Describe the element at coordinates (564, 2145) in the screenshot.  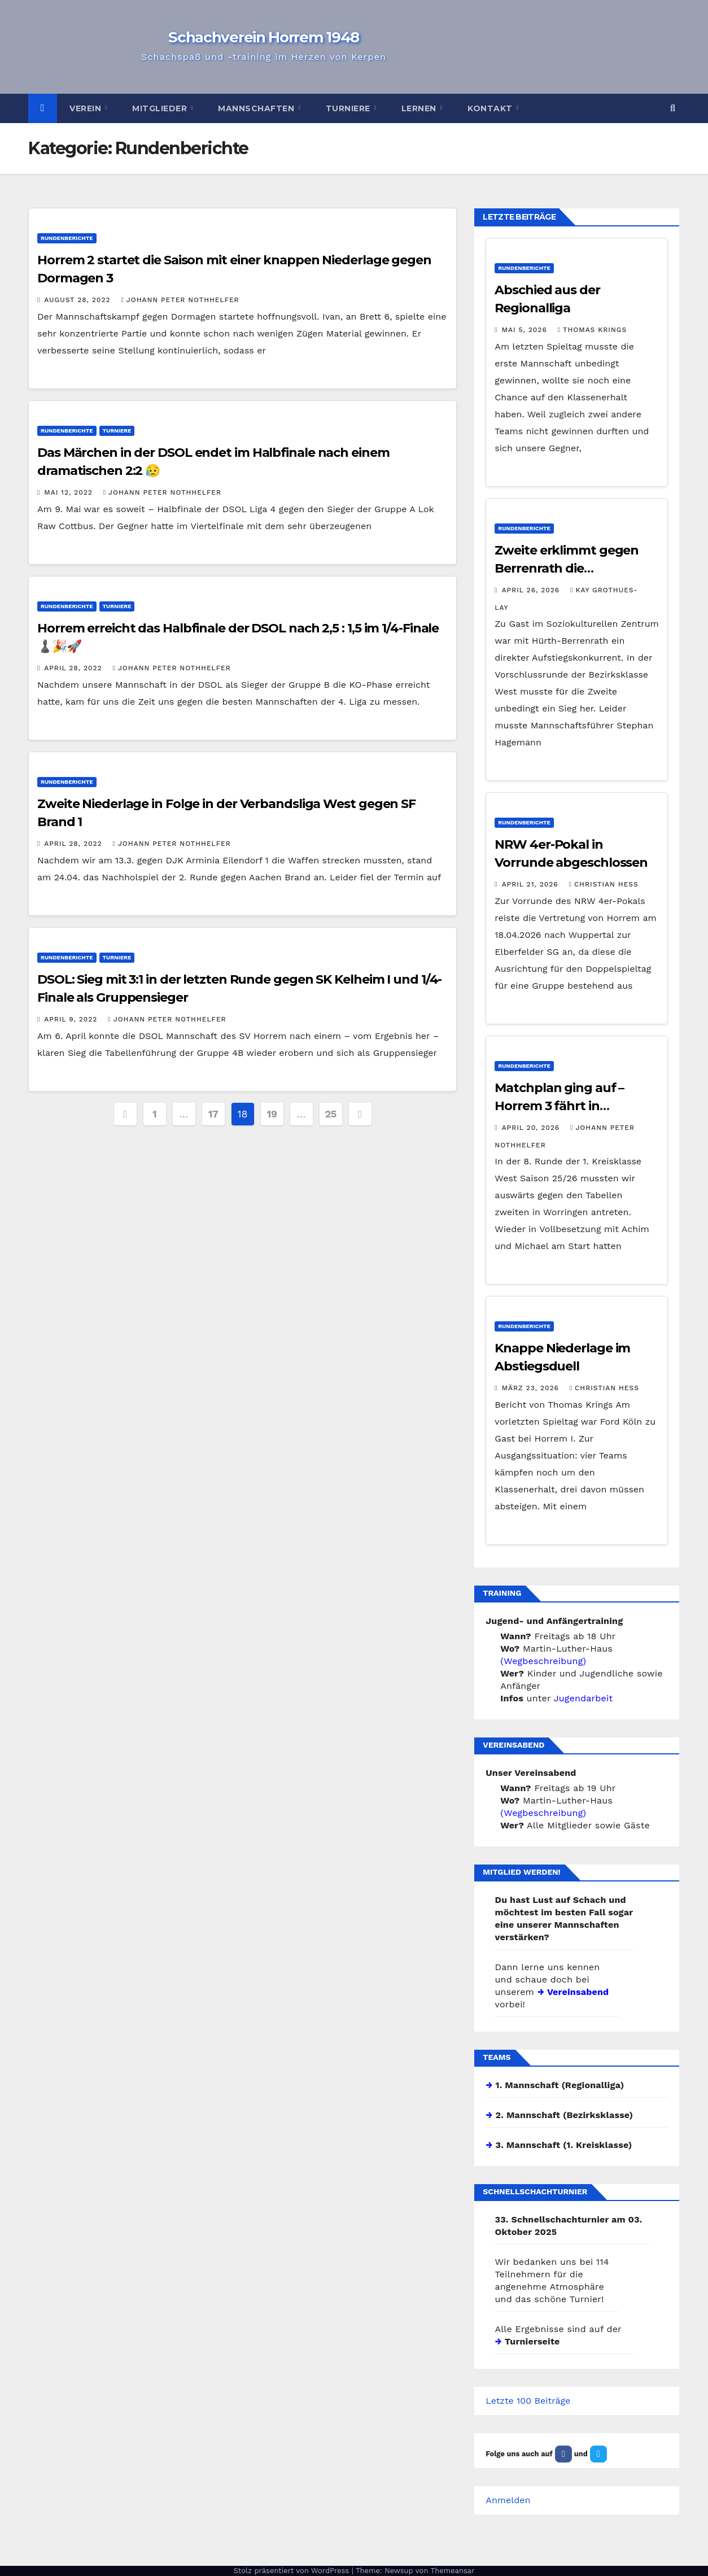
I see `3. Mannschaft (1. Kreisklasse)` at that location.